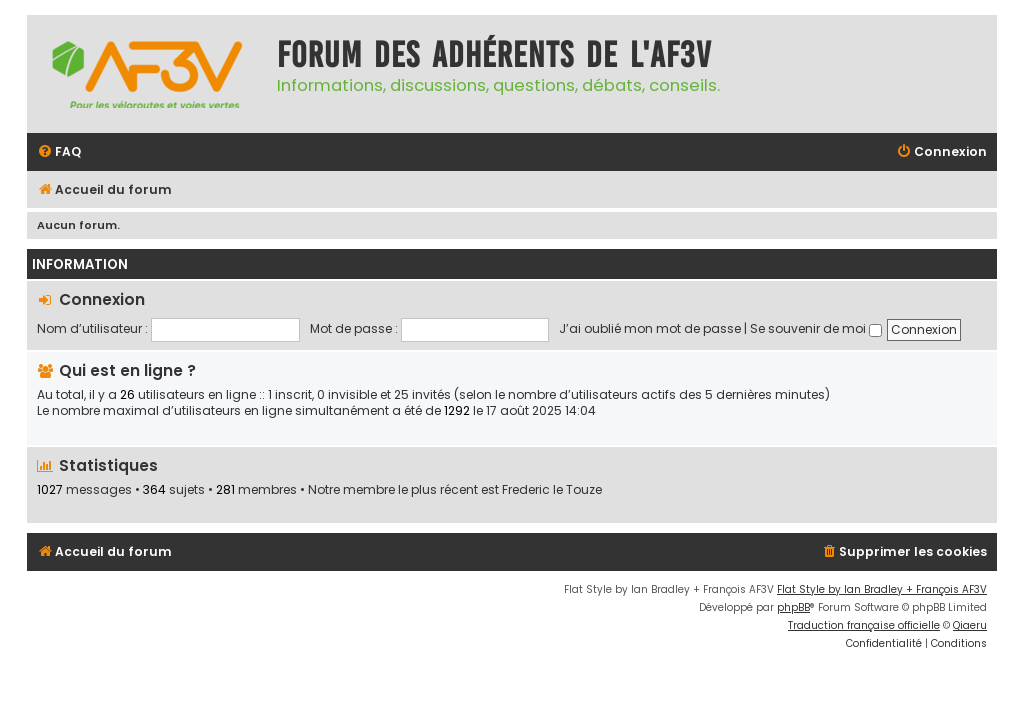  What do you see at coordinates (882, 589) in the screenshot?
I see `Flat Style by Ian Bradley + François AF3V` at bounding box center [882, 589].